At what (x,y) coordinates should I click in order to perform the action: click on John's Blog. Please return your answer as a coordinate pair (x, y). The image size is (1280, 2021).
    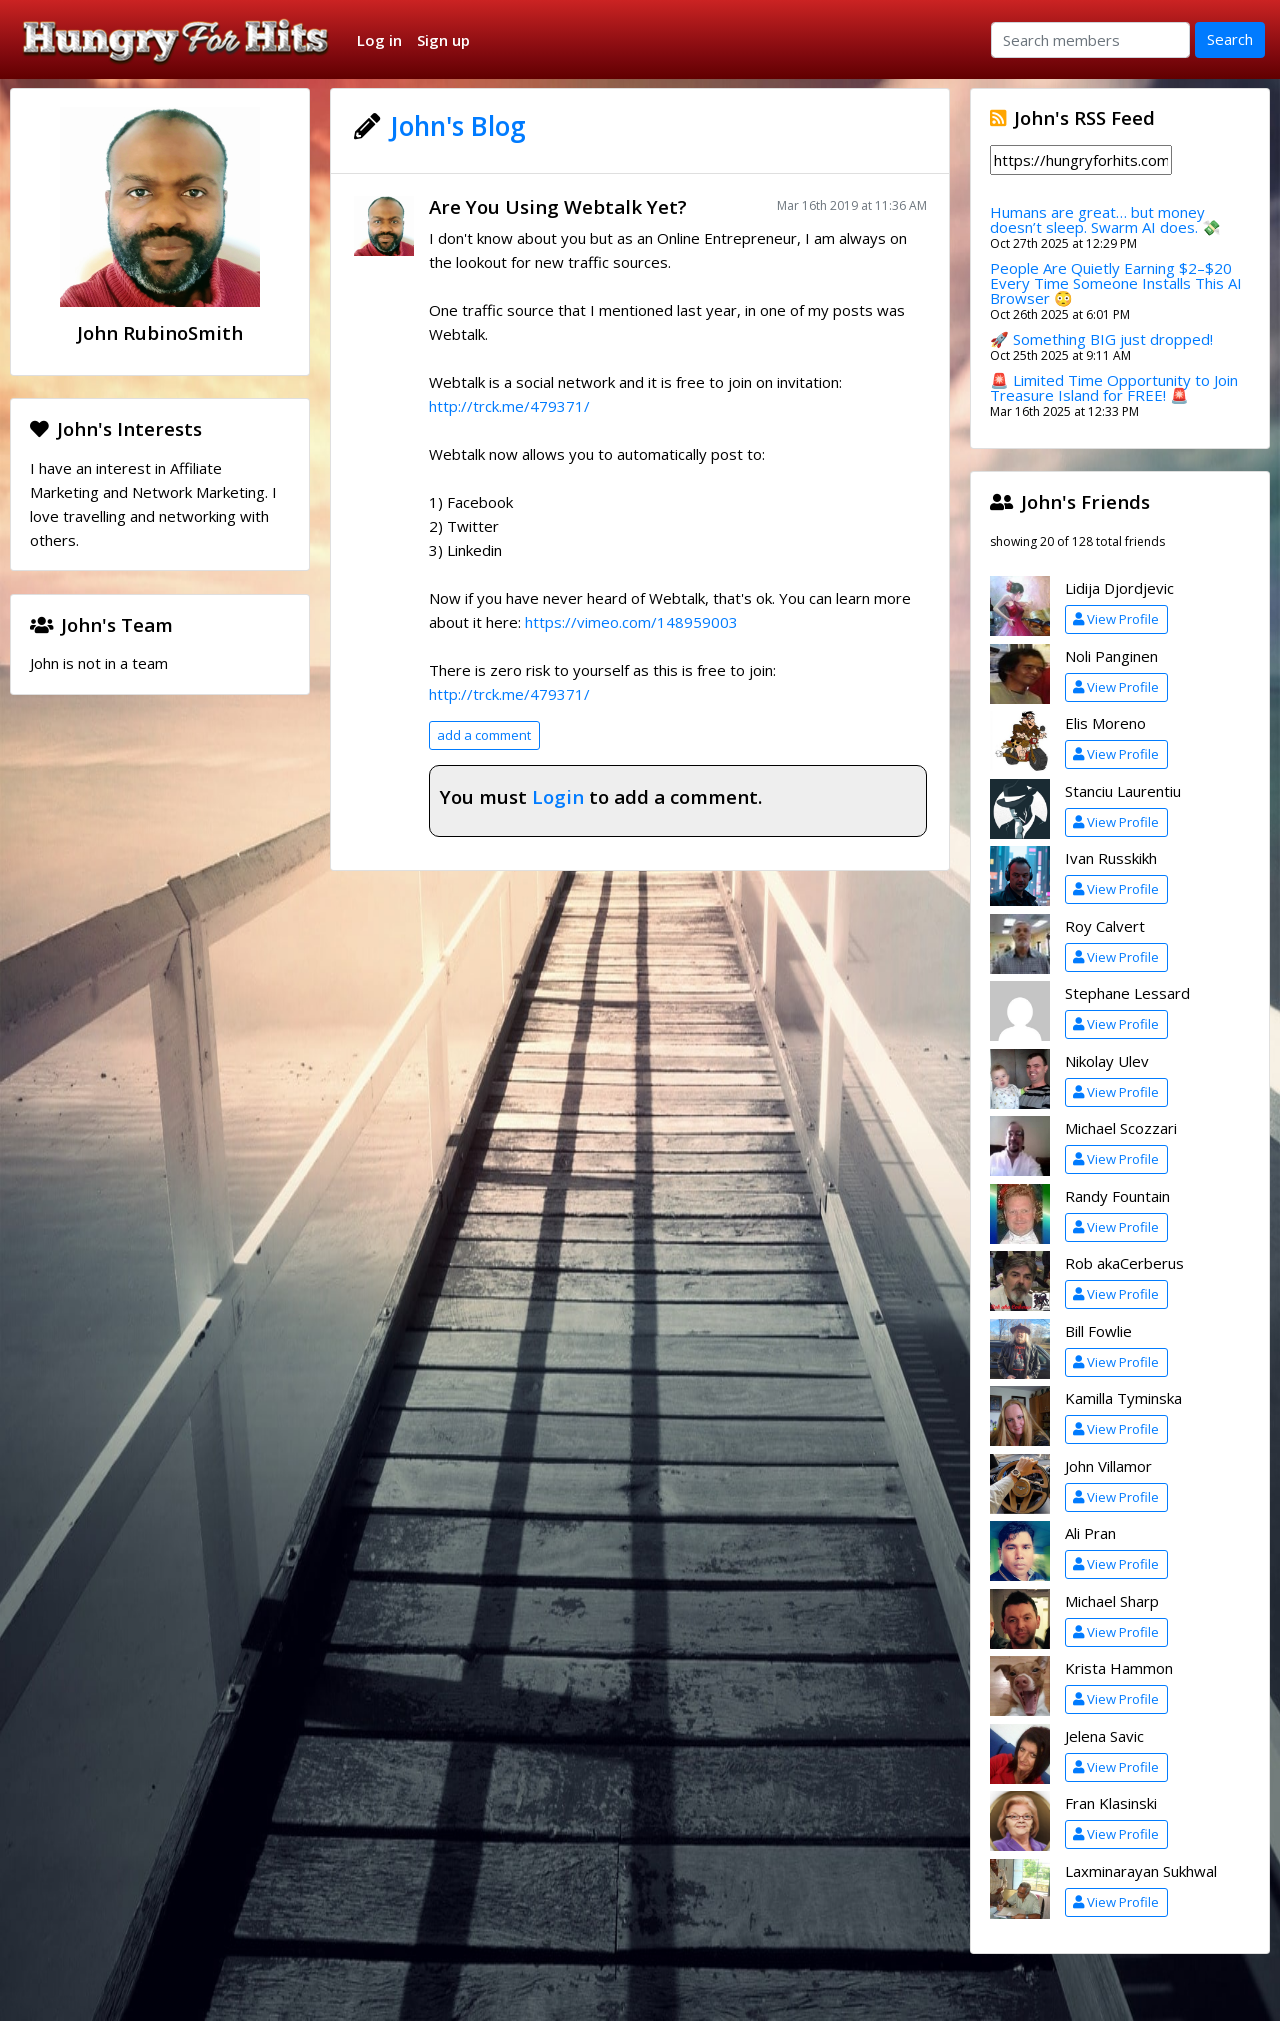
    Looking at the image, I should click on (458, 126).